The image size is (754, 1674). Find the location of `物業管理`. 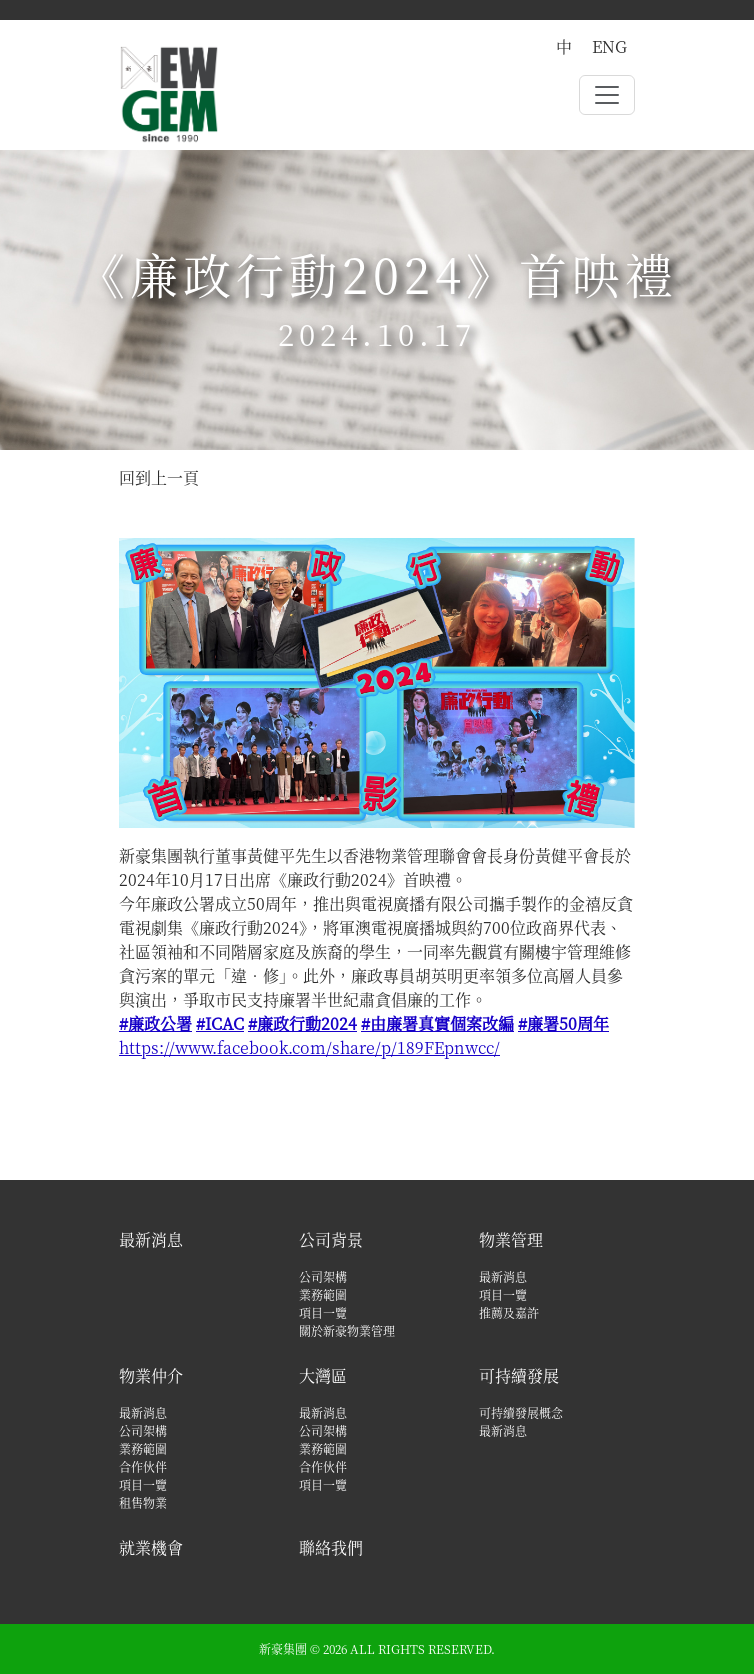

物業管理 is located at coordinates (511, 1239).